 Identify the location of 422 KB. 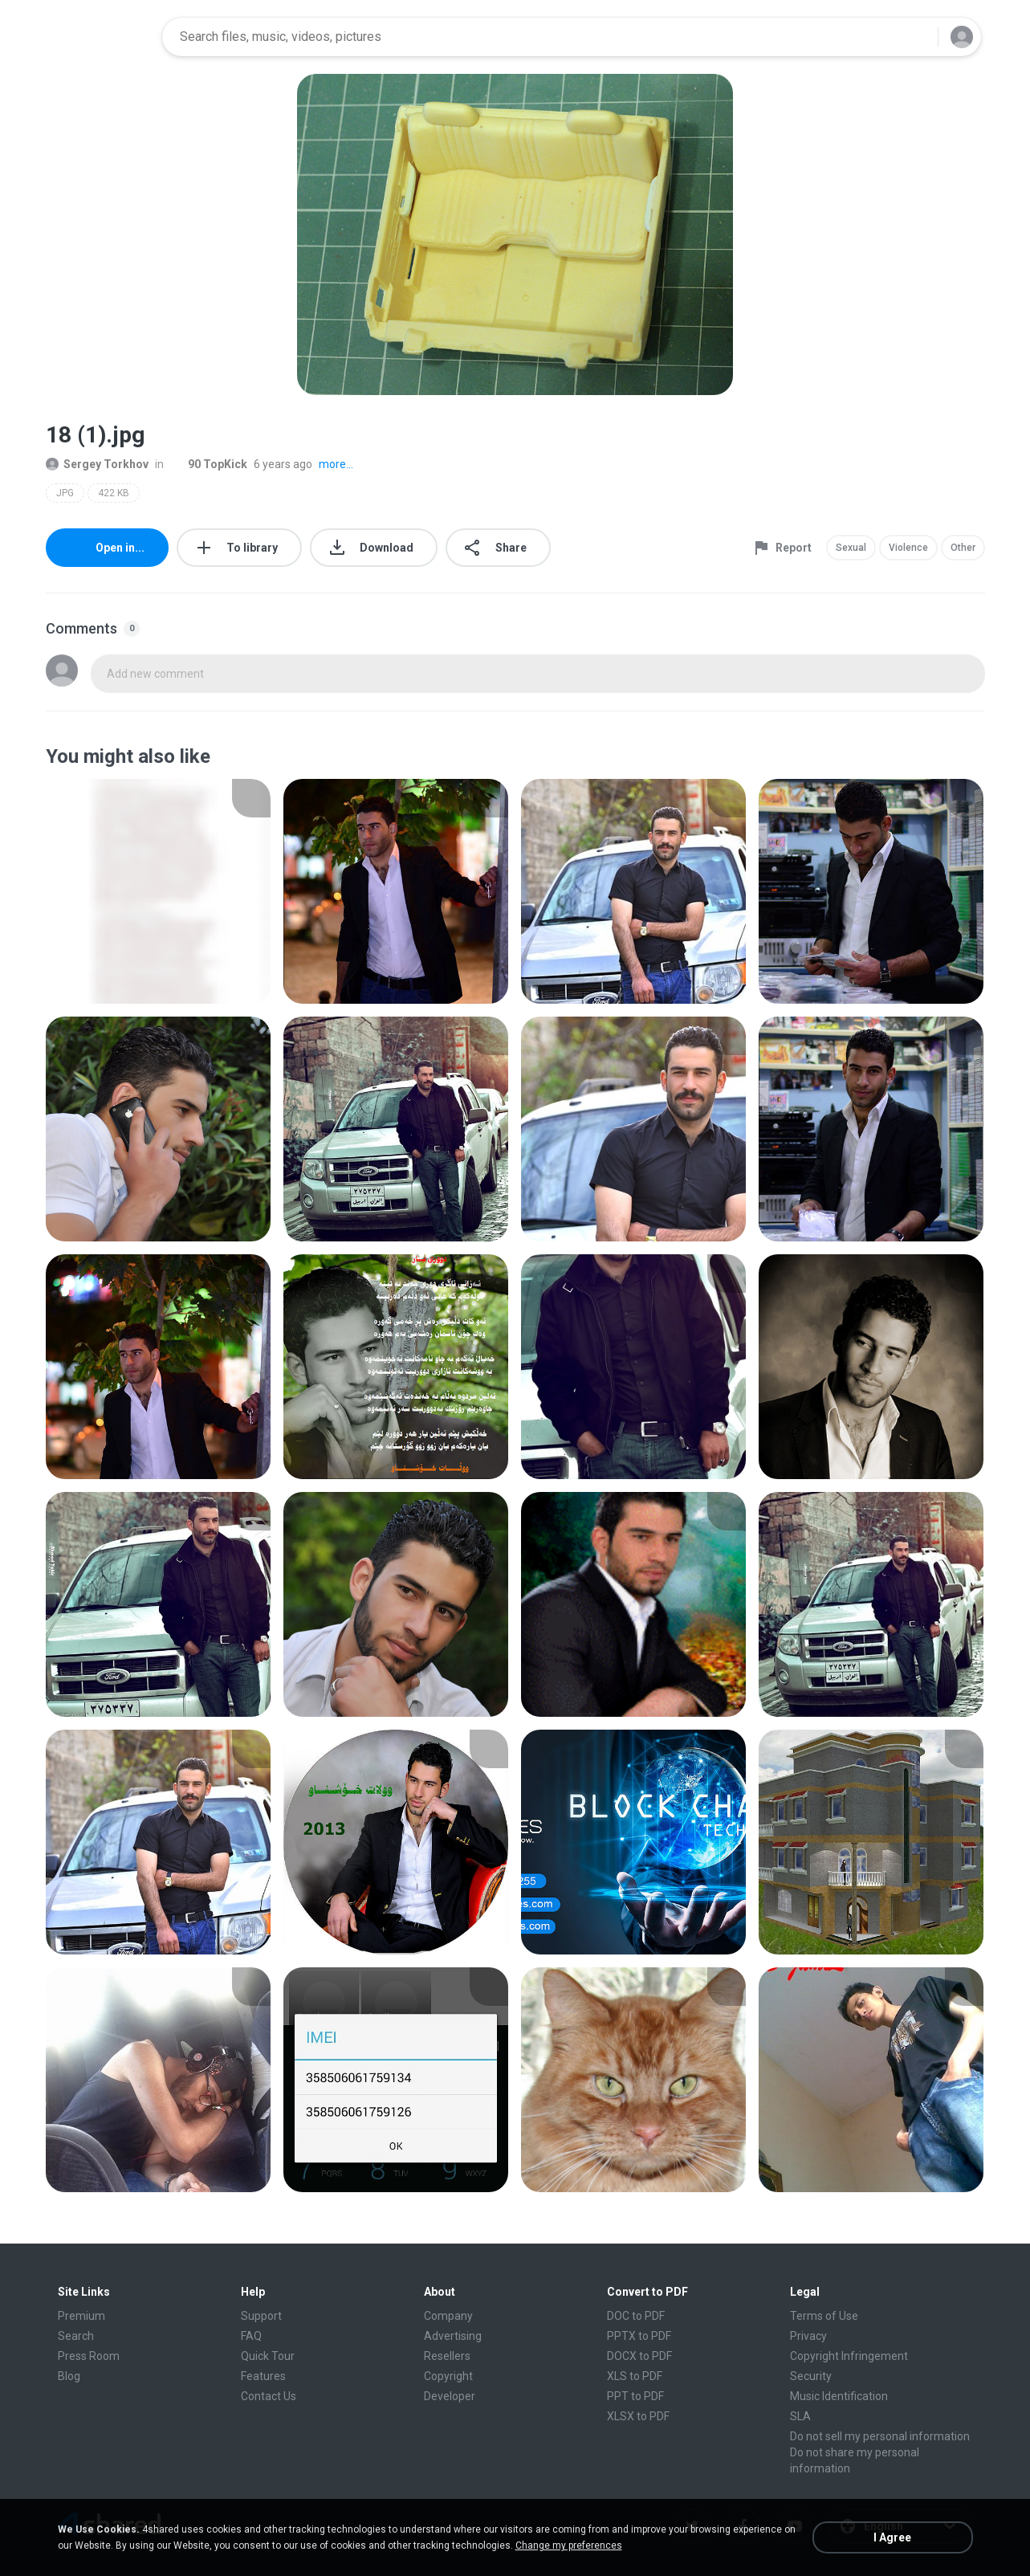
(113, 493).